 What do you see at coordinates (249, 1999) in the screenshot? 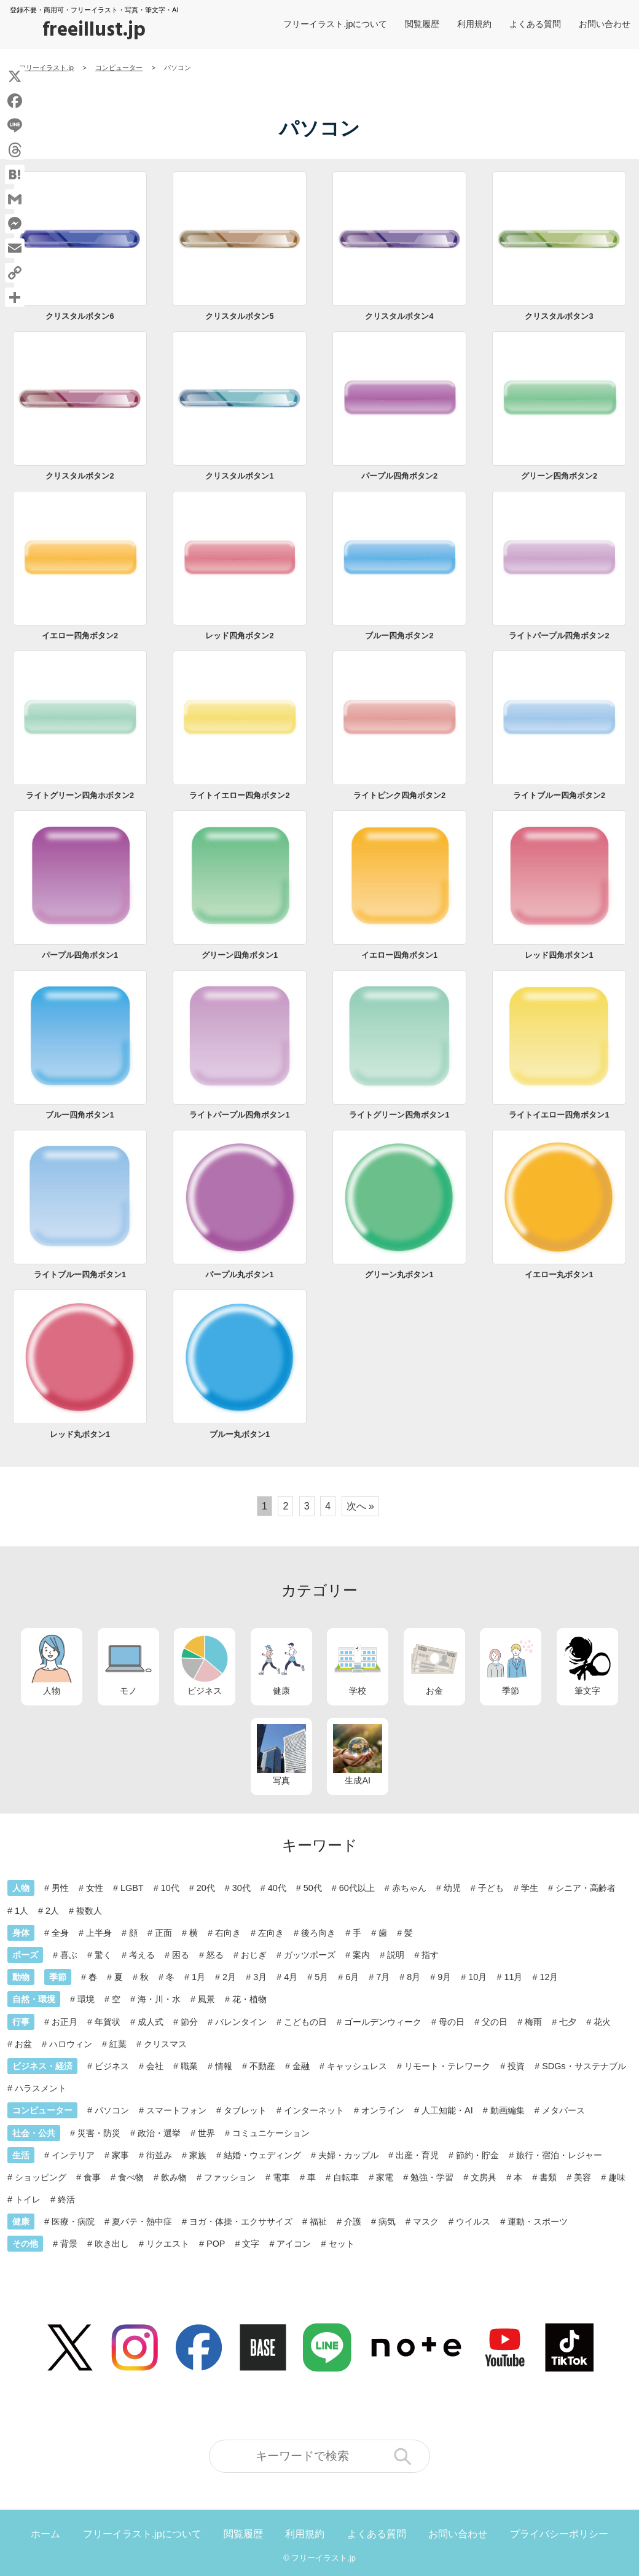
I see `花・植物` at bounding box center [249, 1999].